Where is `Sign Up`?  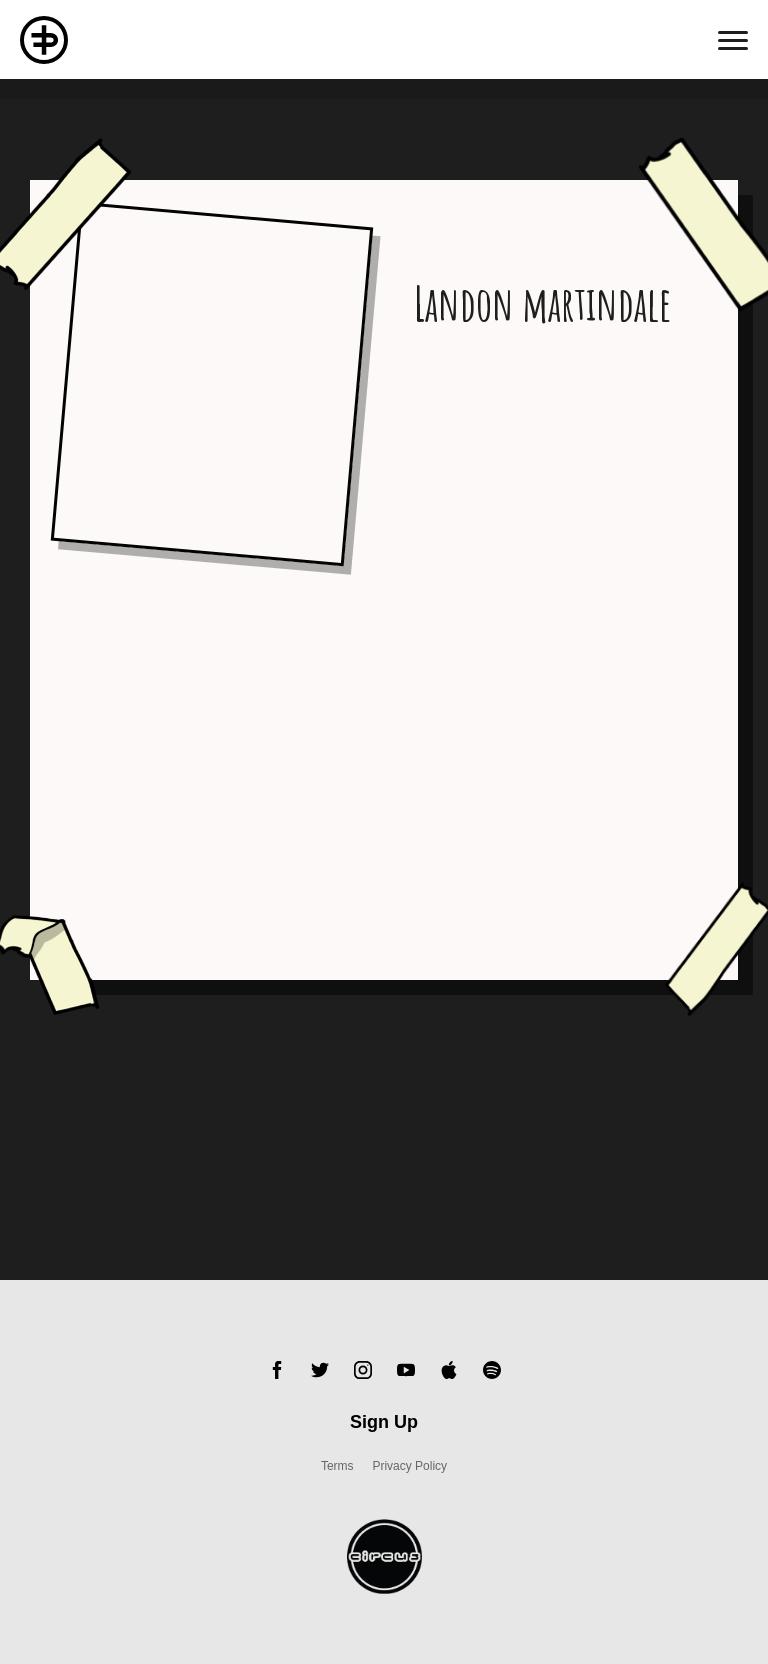
Sign Up is located at coordinates (384, 1422).